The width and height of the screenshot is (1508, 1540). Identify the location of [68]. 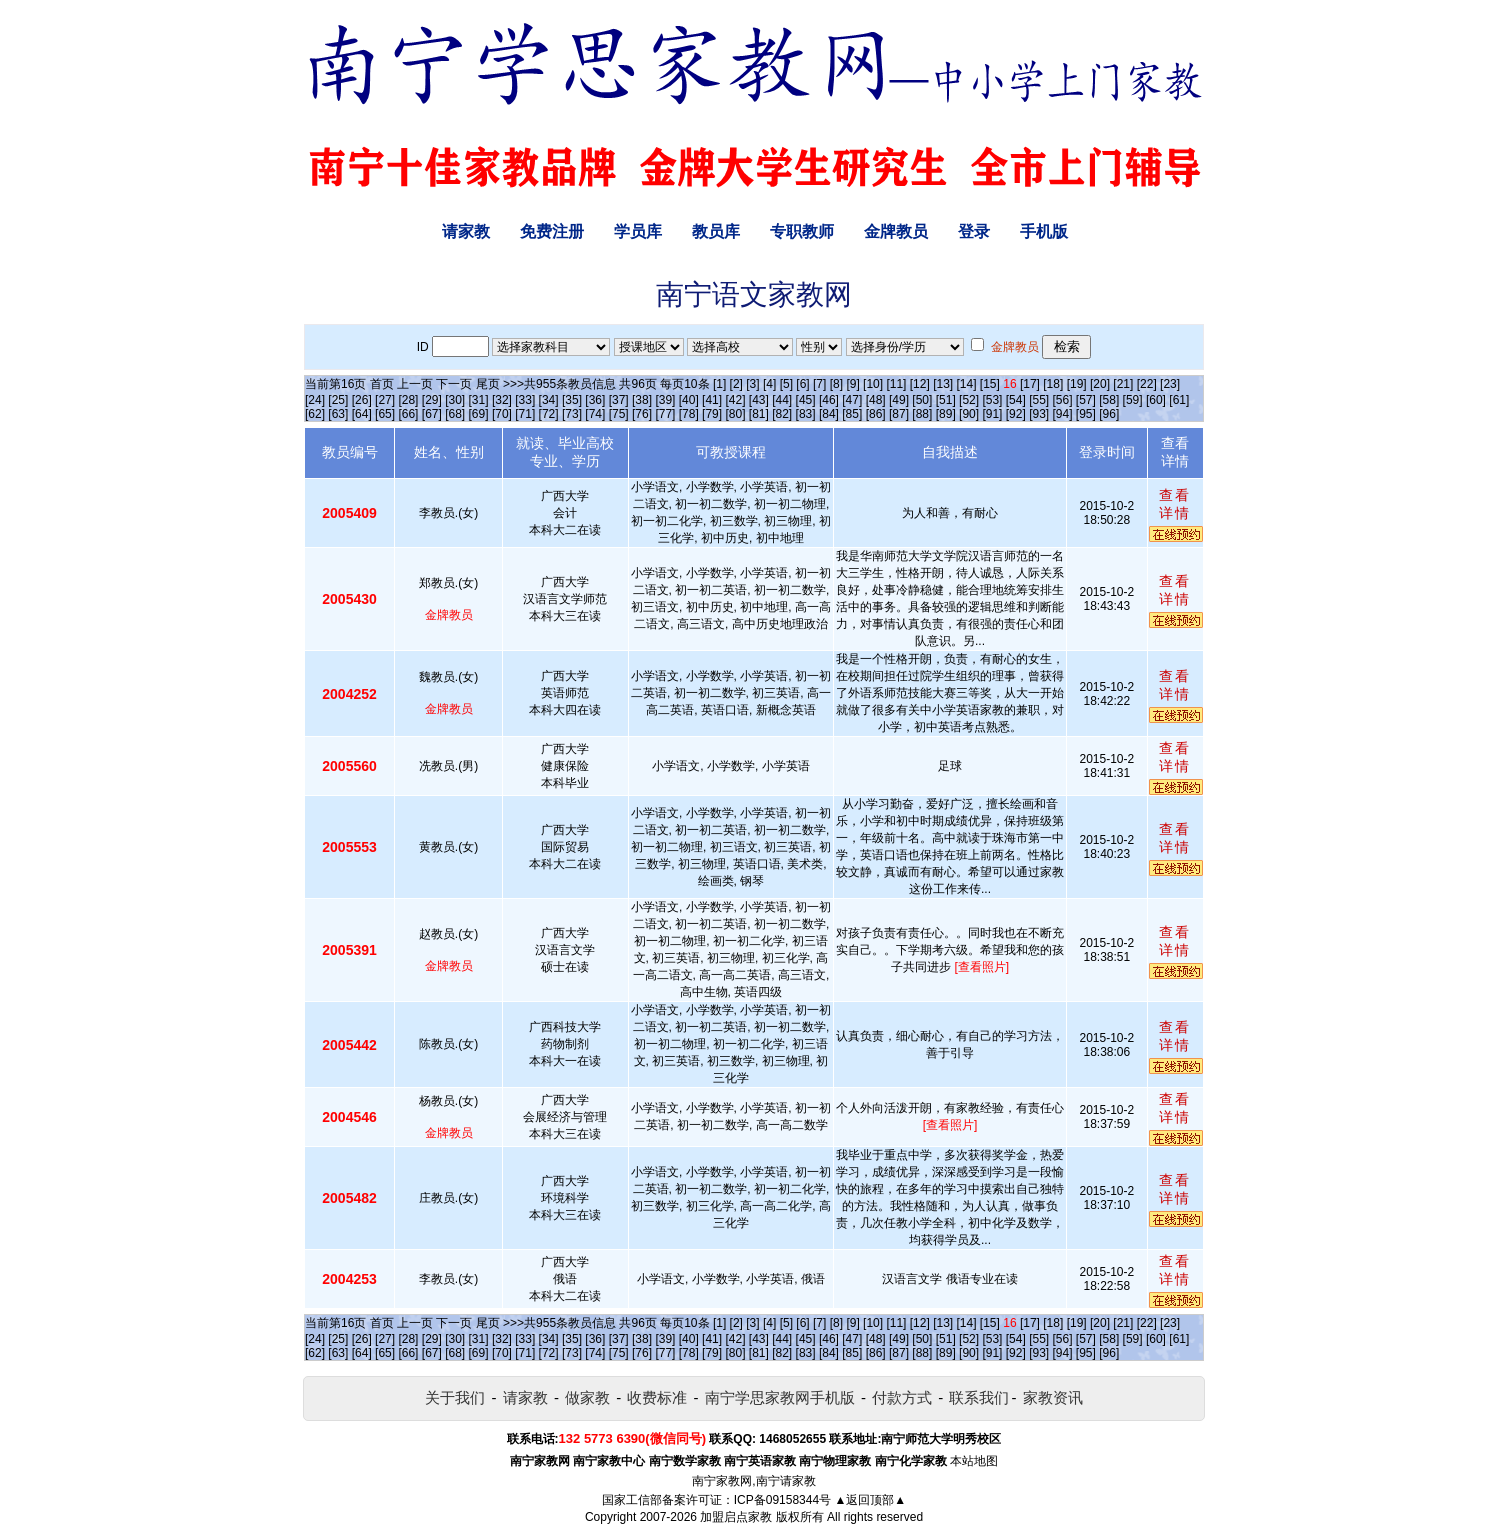
(455, 414).